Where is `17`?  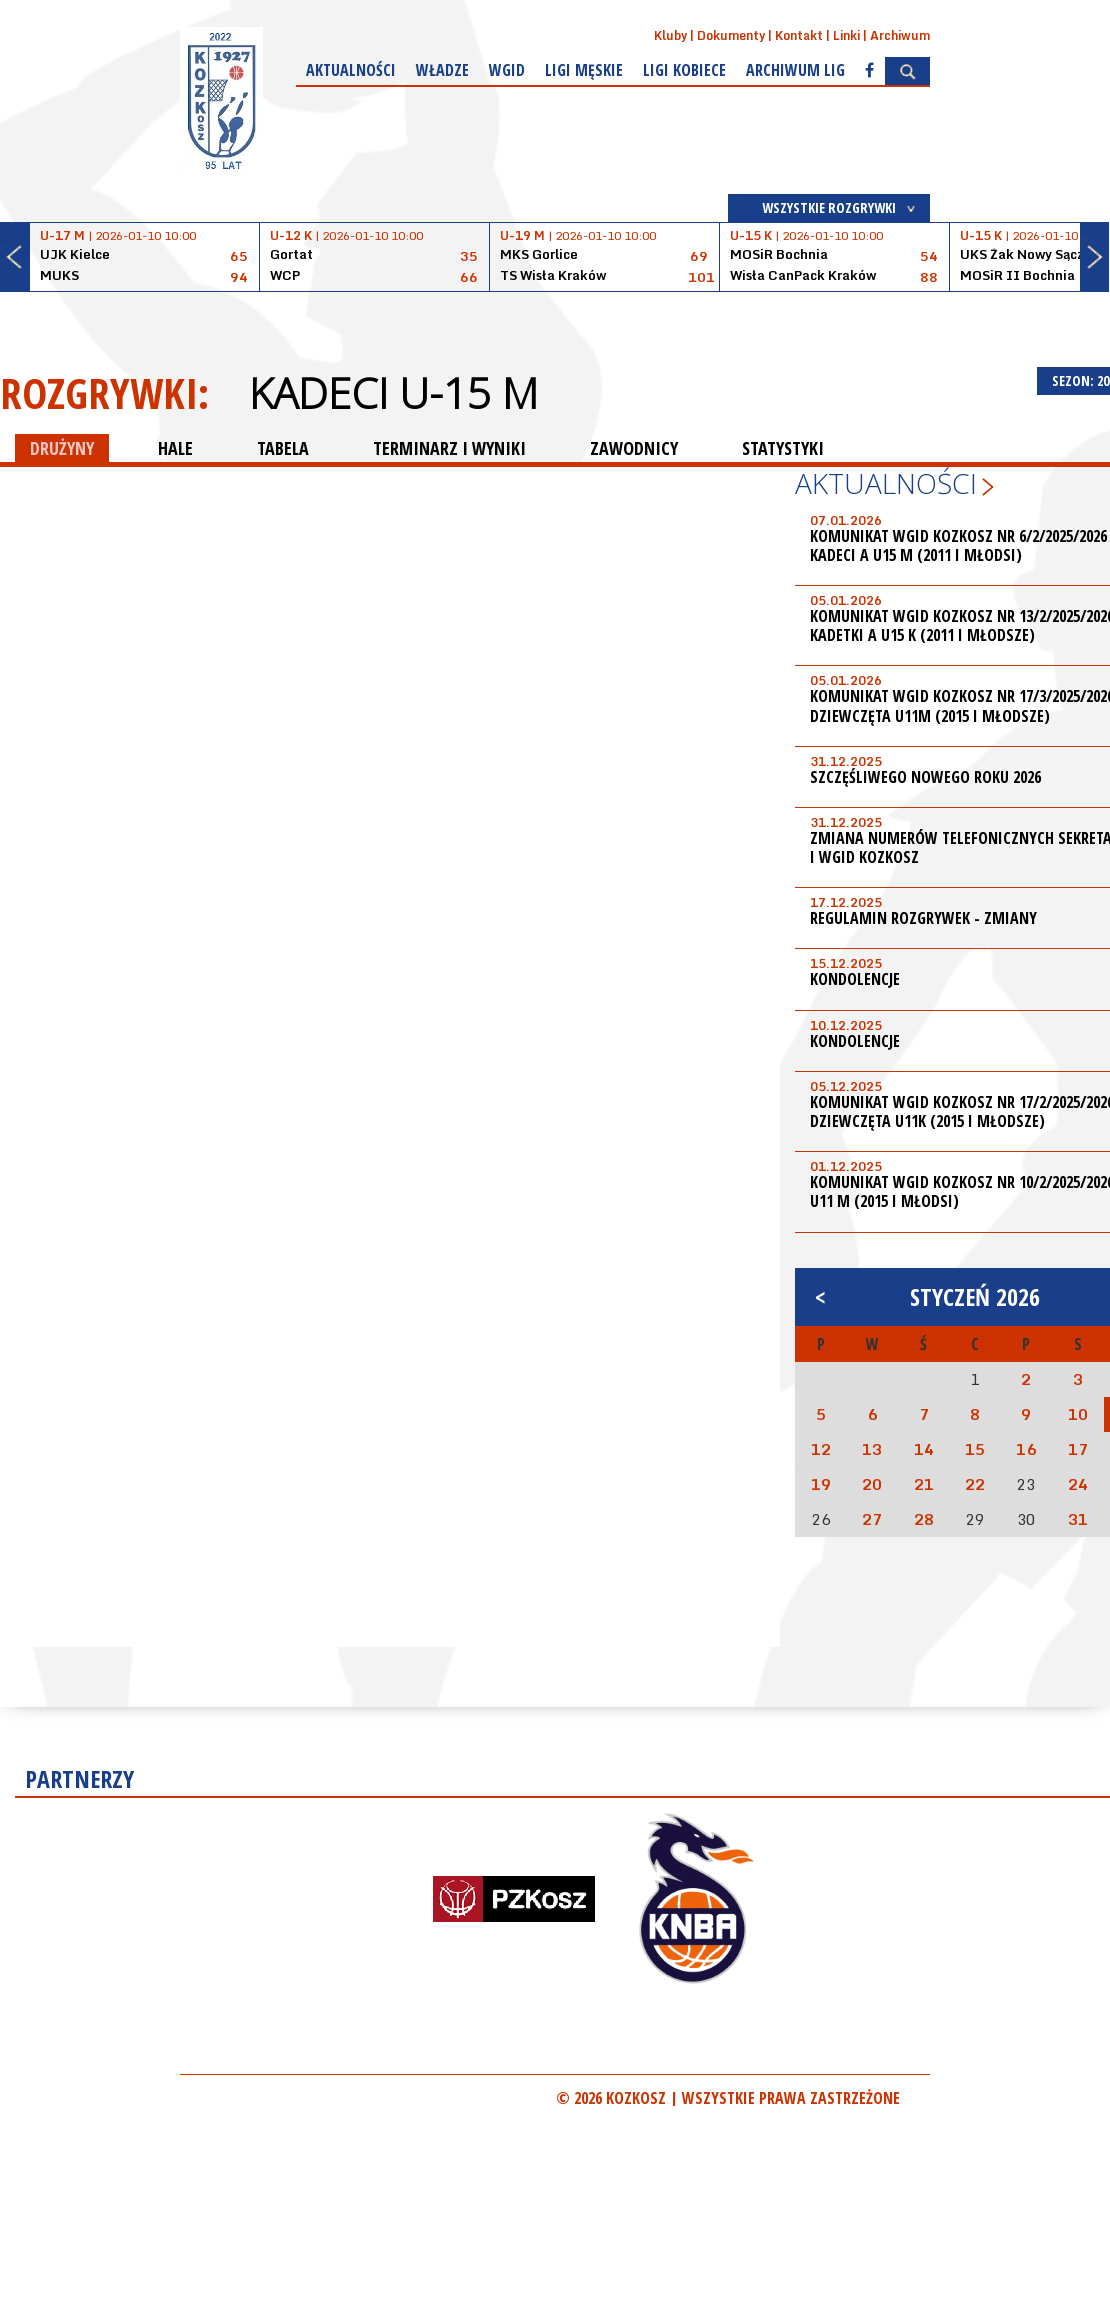
17 is located at coordinates (1078, 1449).